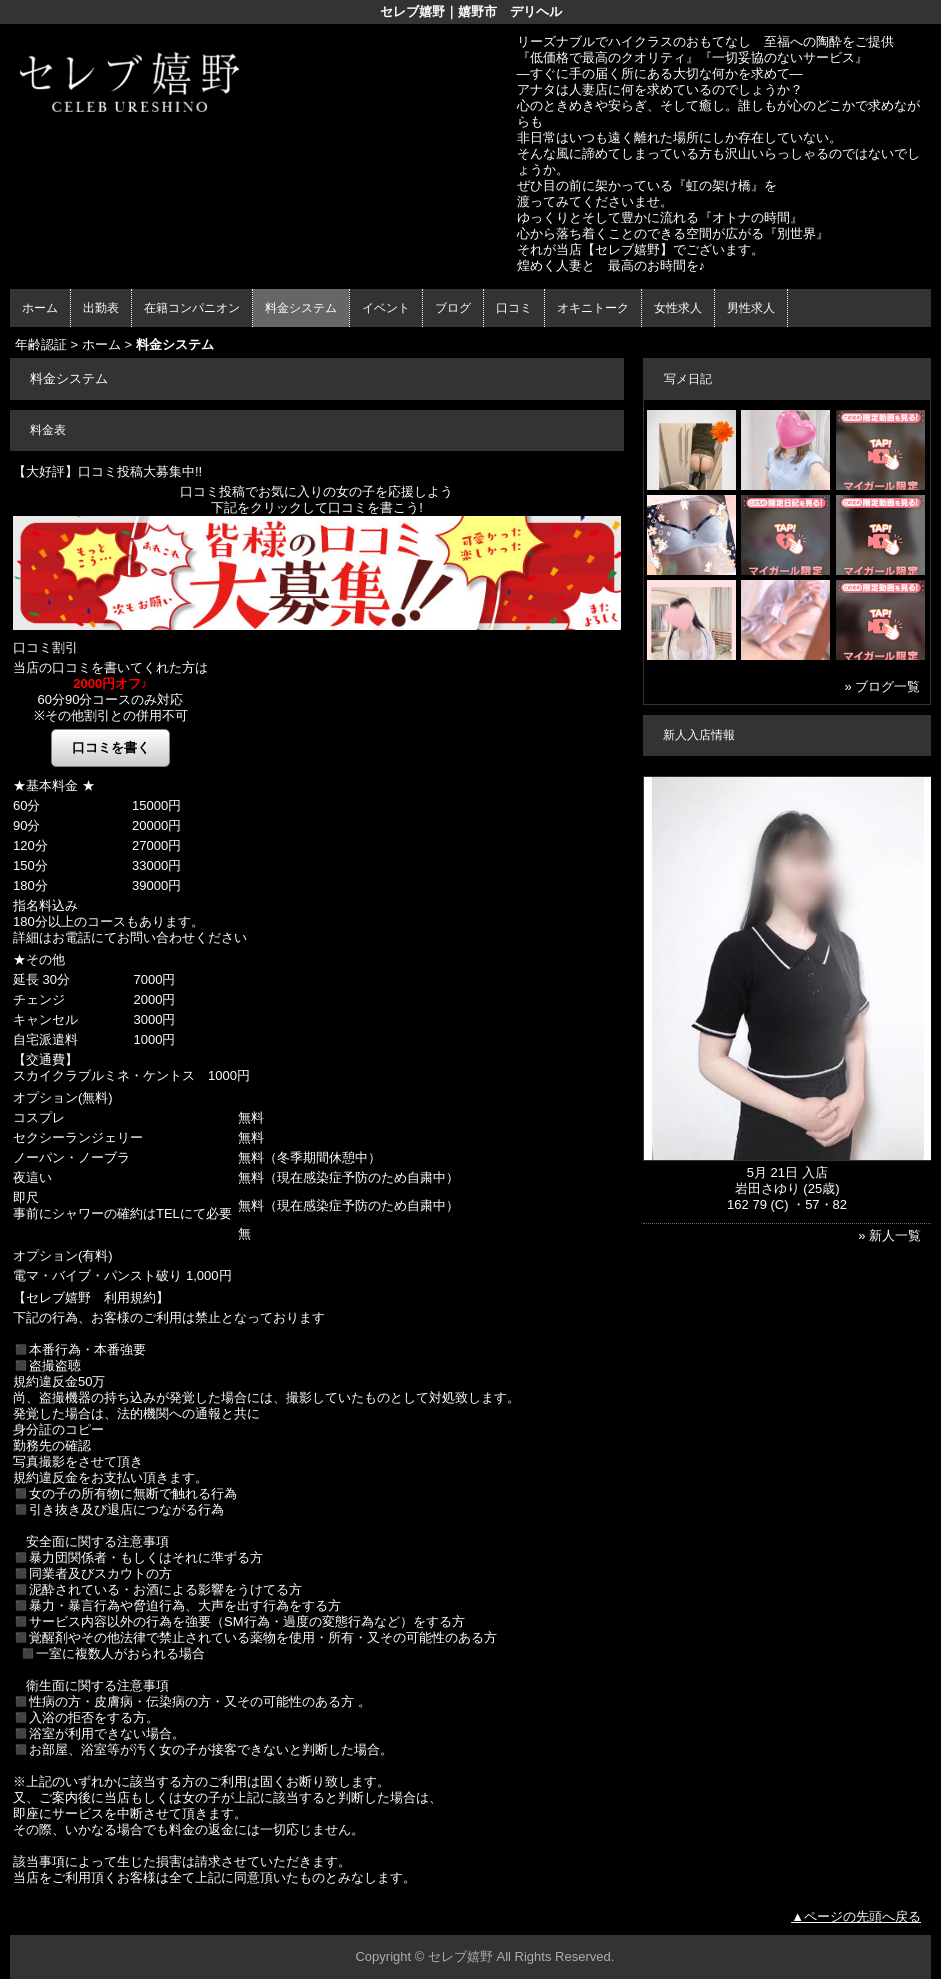 The width and height of the screenshot is (941, 1979). Describe the element at coordinates (751, 308) in the screenshot. I see `男性求人` at that location.